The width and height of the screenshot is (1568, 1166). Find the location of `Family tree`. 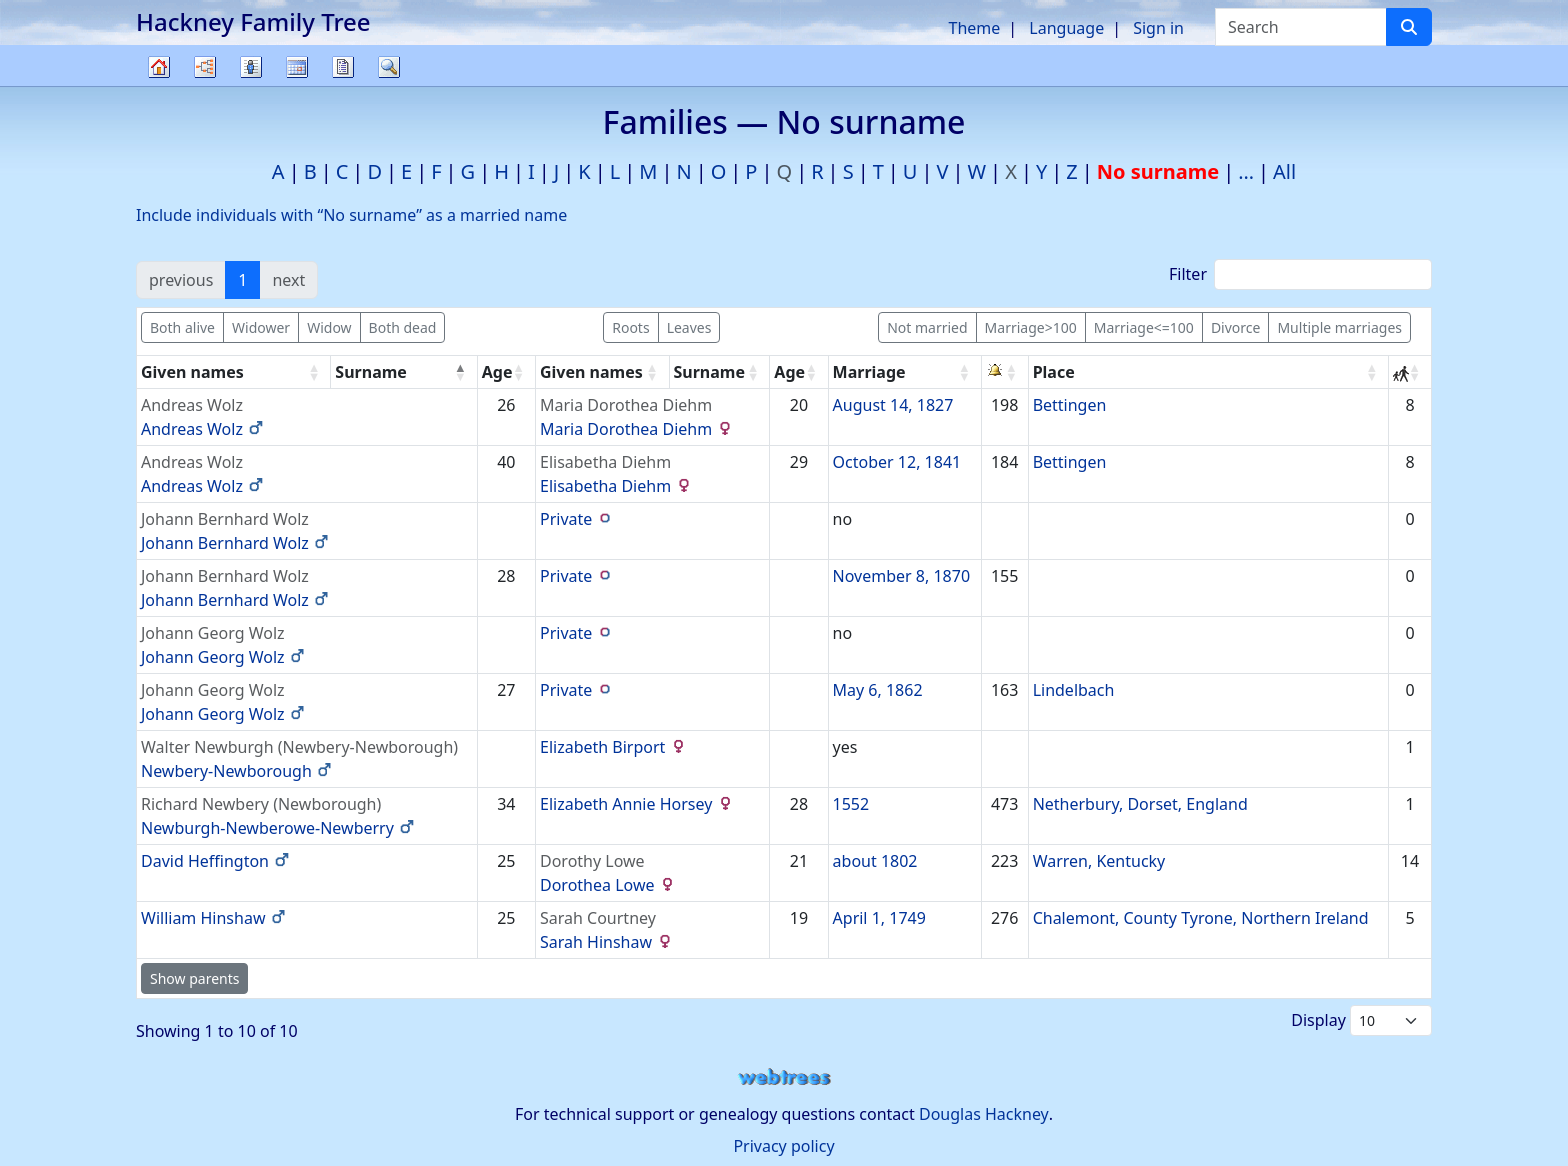

Family tree is located at coordinates (159, 85).